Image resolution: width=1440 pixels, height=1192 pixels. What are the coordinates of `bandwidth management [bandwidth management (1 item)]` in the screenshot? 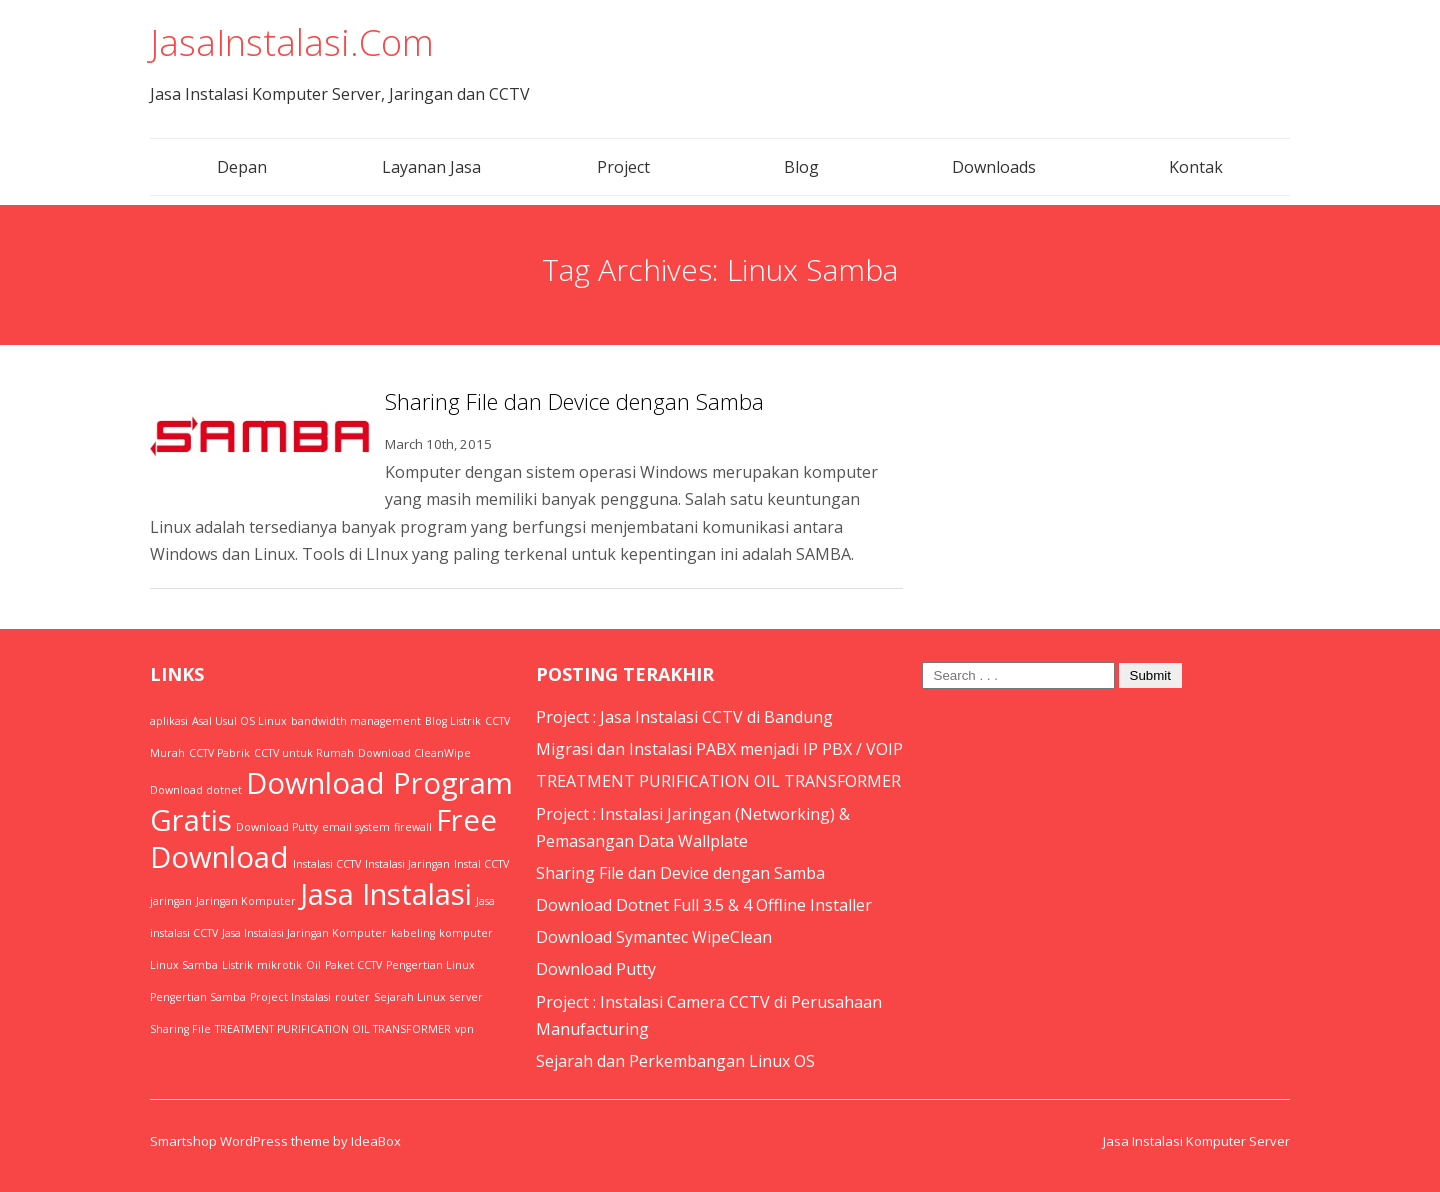 It's located at (356, 721).